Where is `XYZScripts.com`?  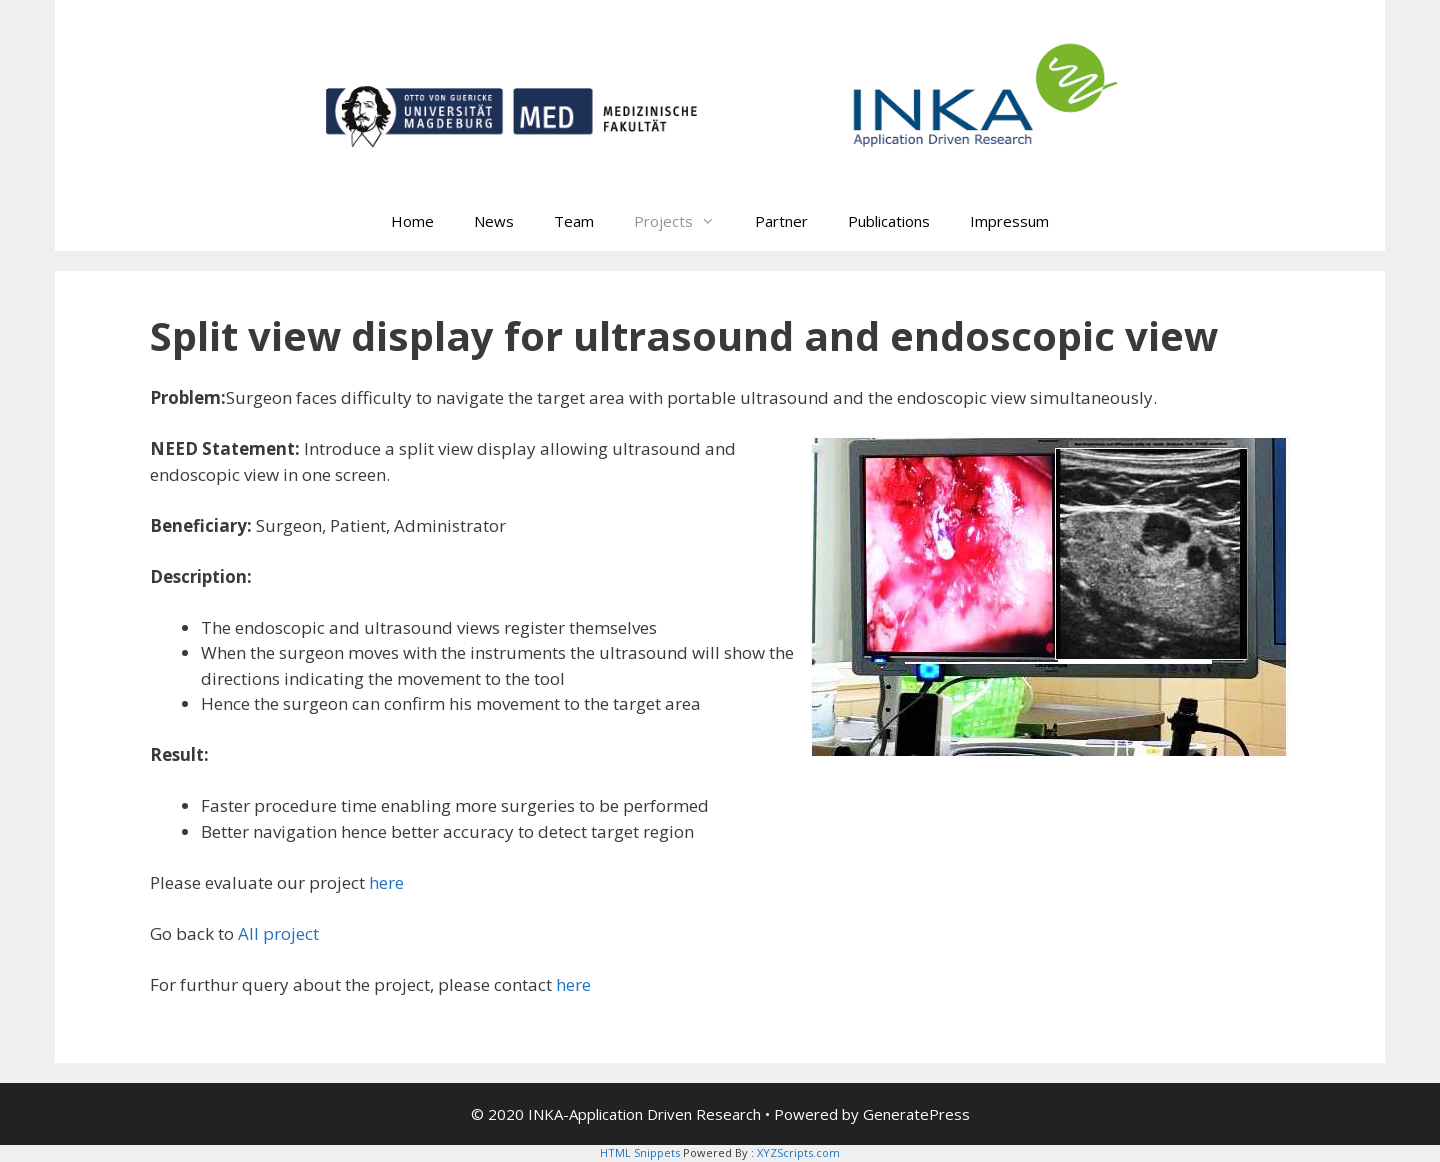
XYZScripts.com is located at coordinates (798, 1152).